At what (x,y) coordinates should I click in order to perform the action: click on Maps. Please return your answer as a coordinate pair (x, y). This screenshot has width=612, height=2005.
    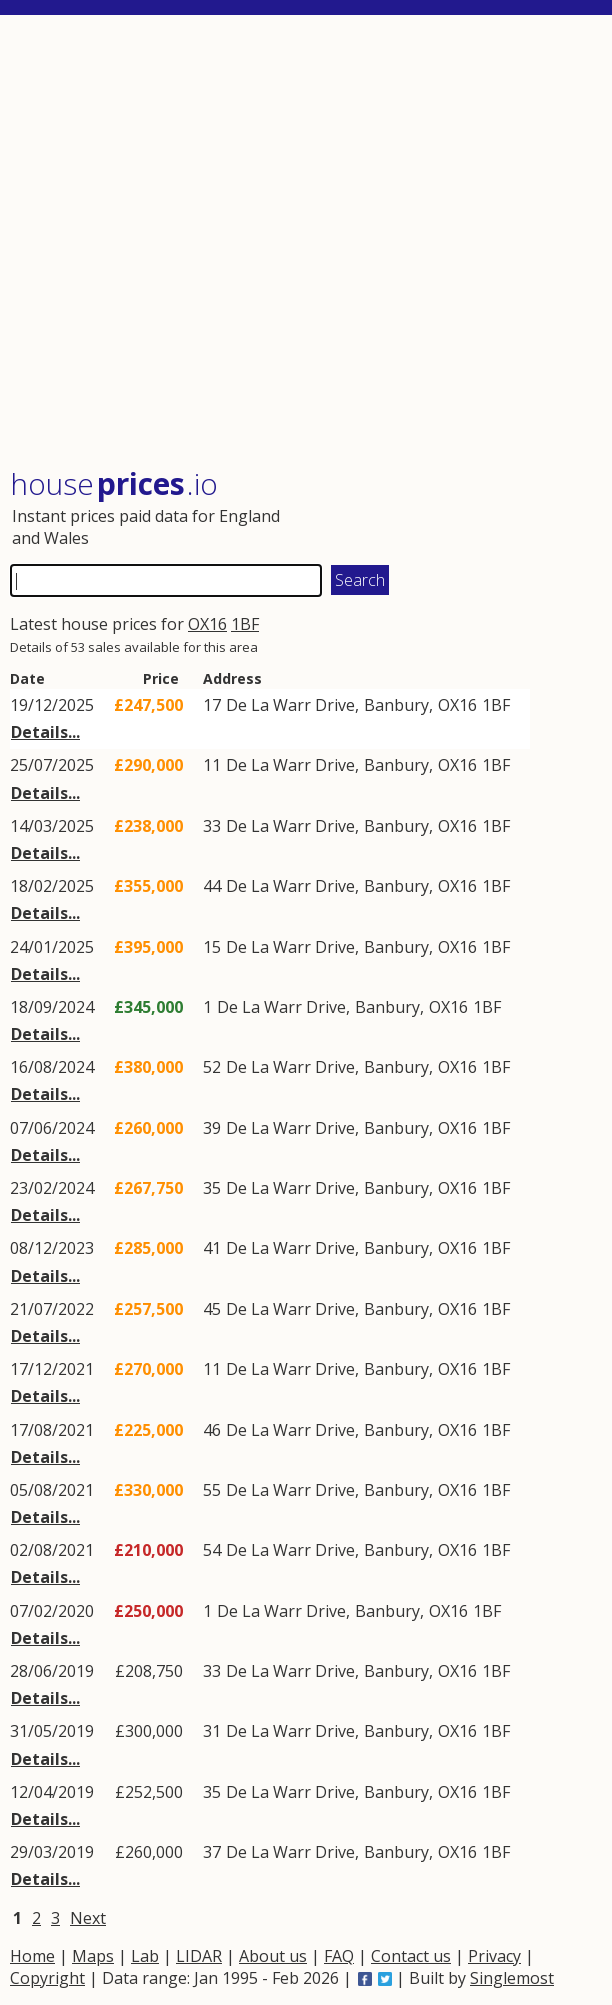
    Looking at the image, I should click on (93, 1956).